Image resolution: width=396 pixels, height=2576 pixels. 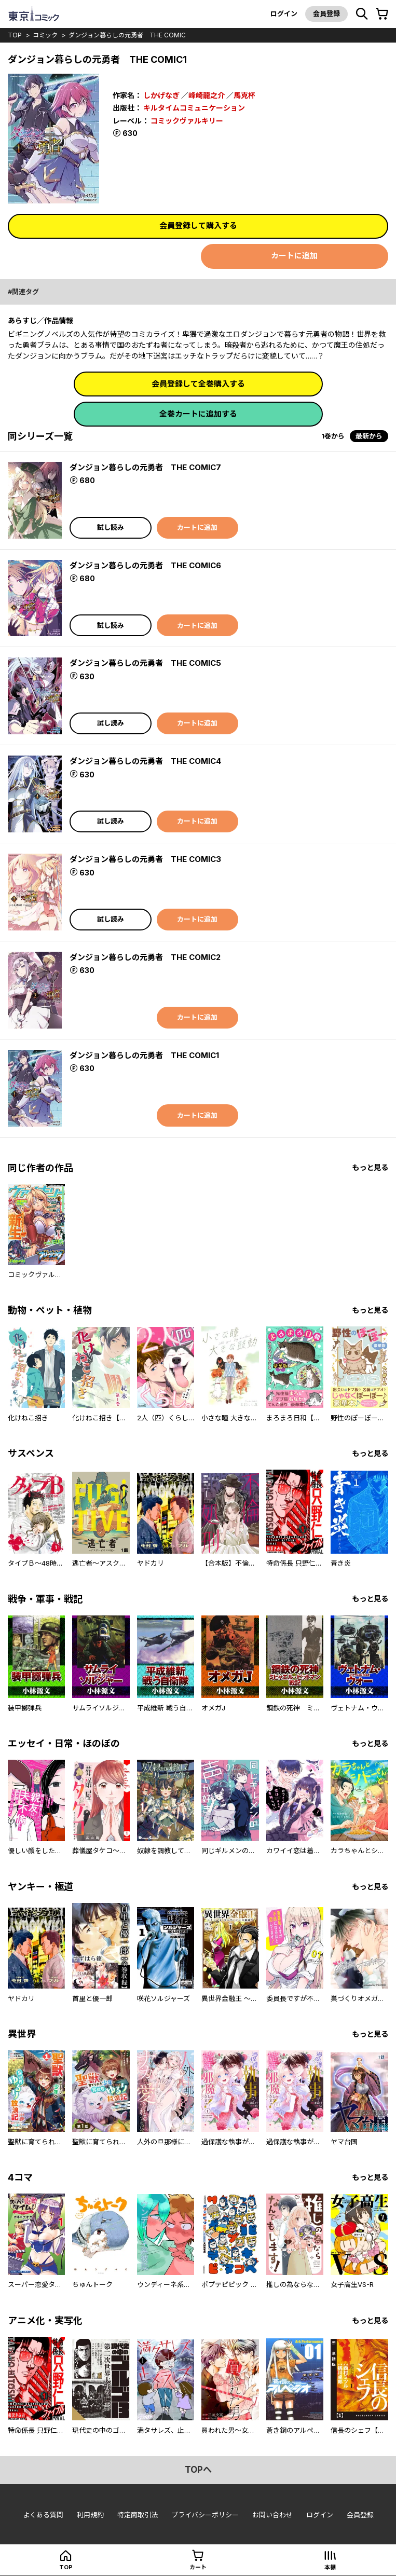 I want to click on ダンジョン暮らしの元勇者 THE COMIC5, so click(x=145, y=663).